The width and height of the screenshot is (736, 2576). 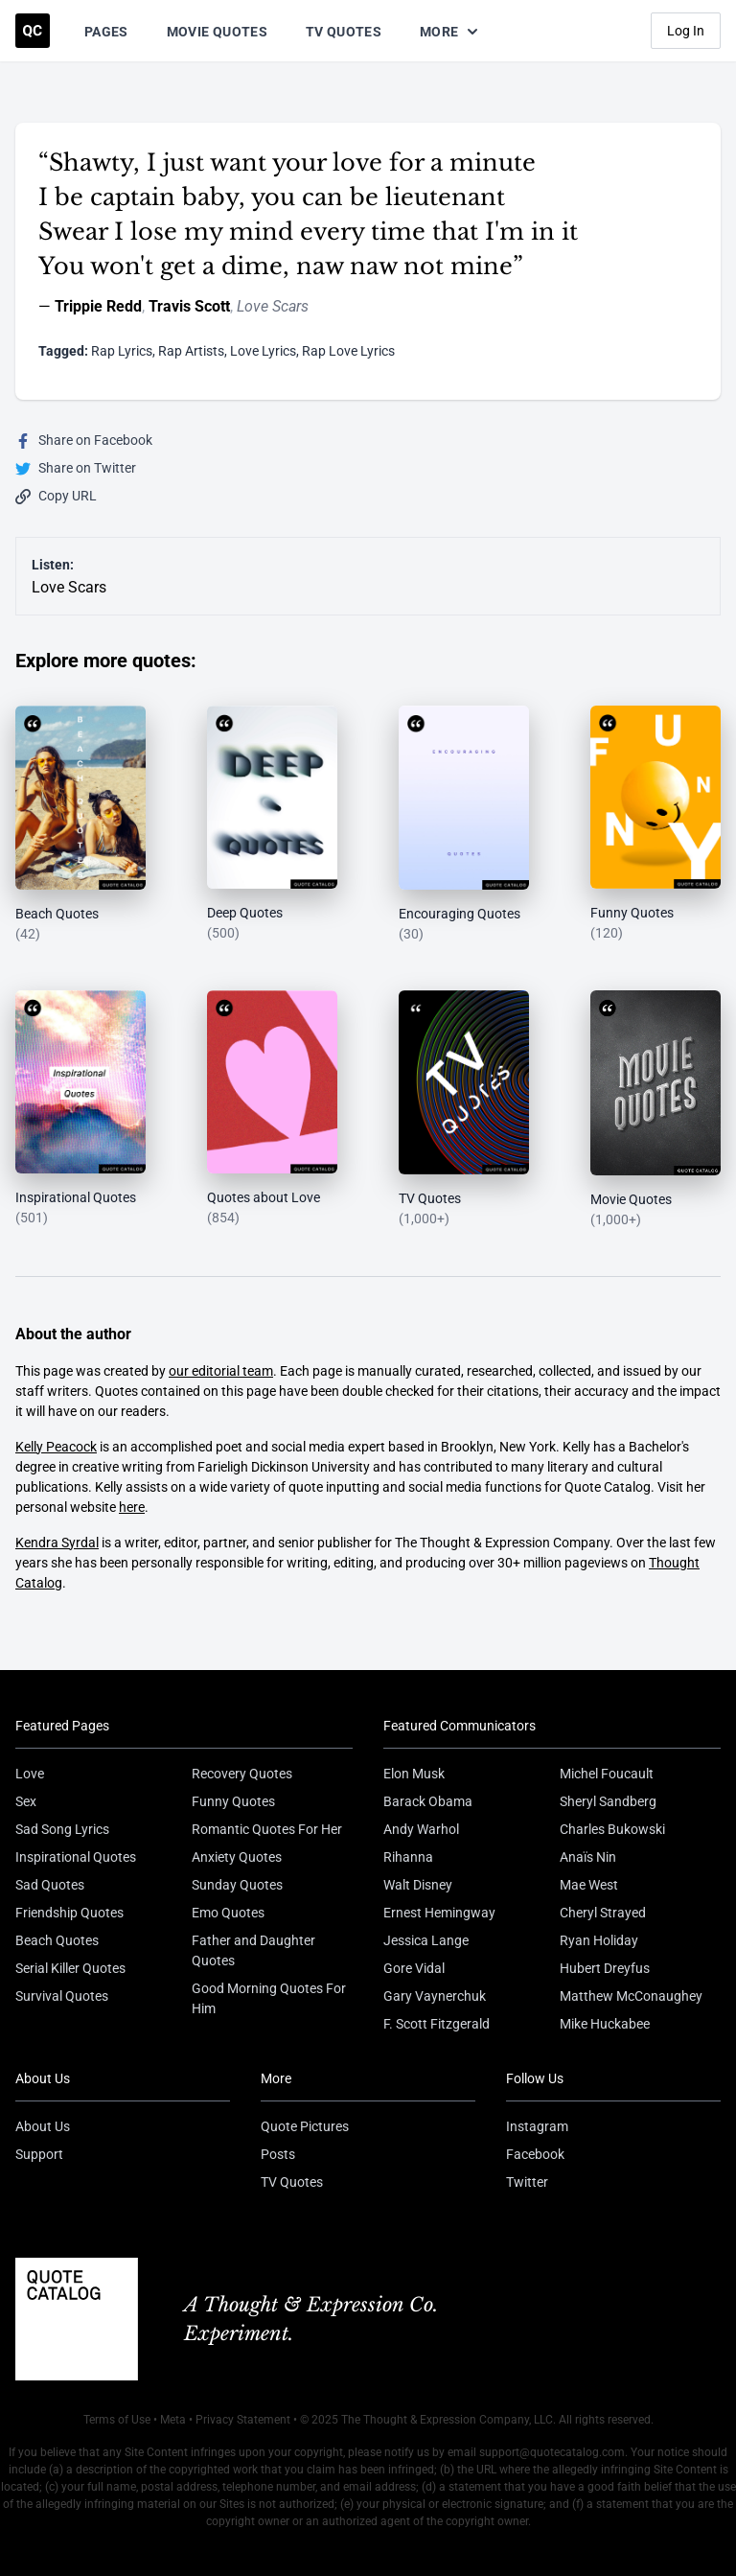 What do you see at coordinates (631, 1996) in the screenshot?
I see `Matthew McConaughey` at bounding box center [631, 1996].